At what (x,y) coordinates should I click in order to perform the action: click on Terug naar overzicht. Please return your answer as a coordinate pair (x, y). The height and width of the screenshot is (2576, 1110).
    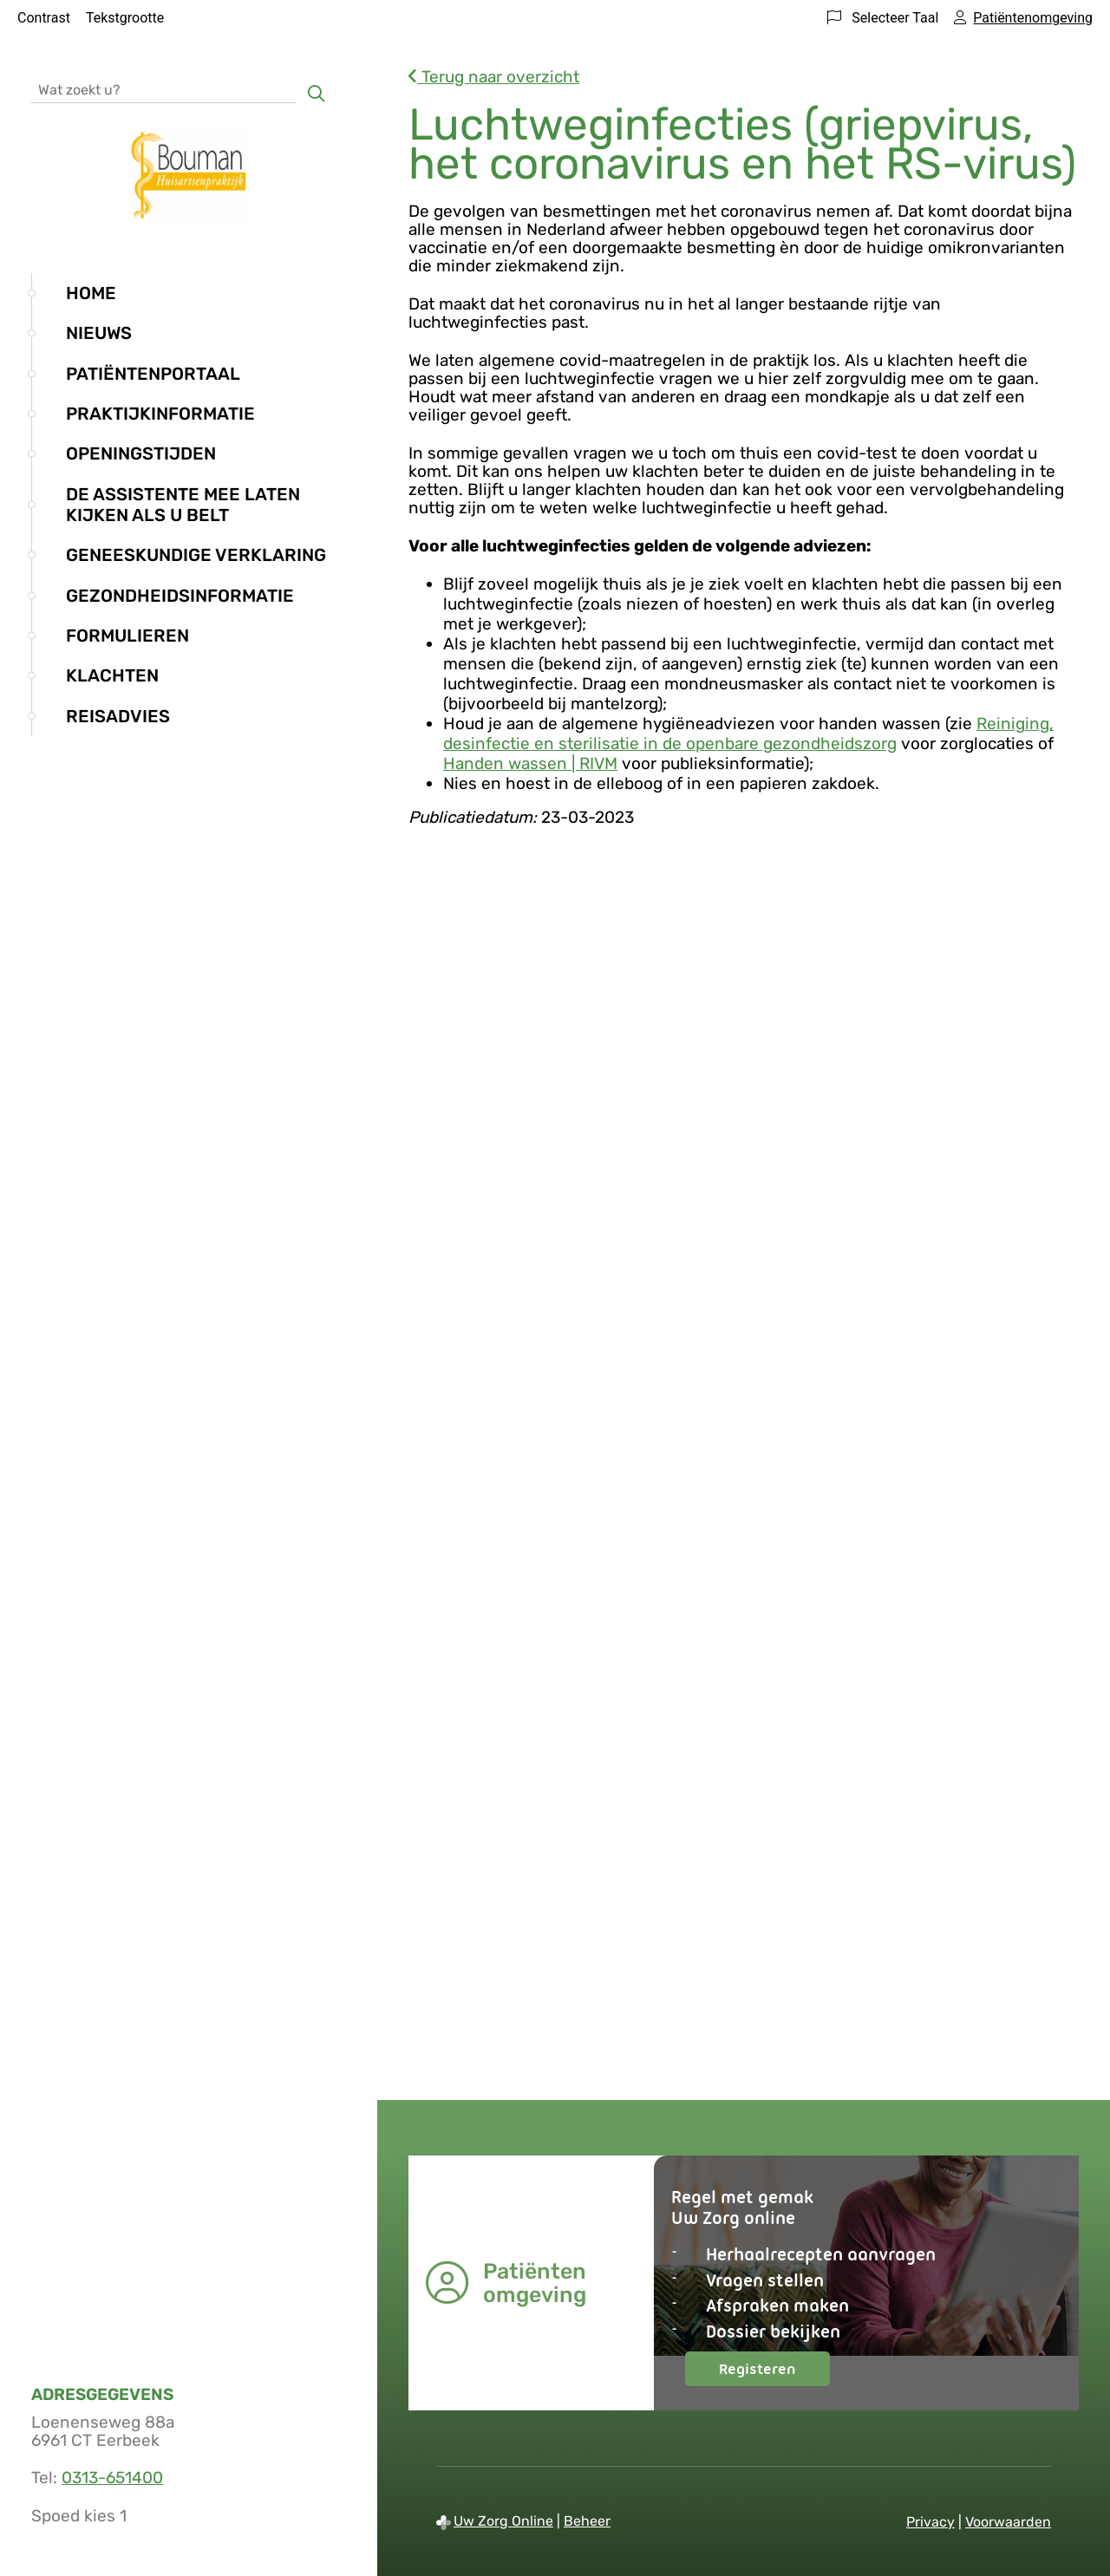
    Looking at the image, I should click on (493, 77).